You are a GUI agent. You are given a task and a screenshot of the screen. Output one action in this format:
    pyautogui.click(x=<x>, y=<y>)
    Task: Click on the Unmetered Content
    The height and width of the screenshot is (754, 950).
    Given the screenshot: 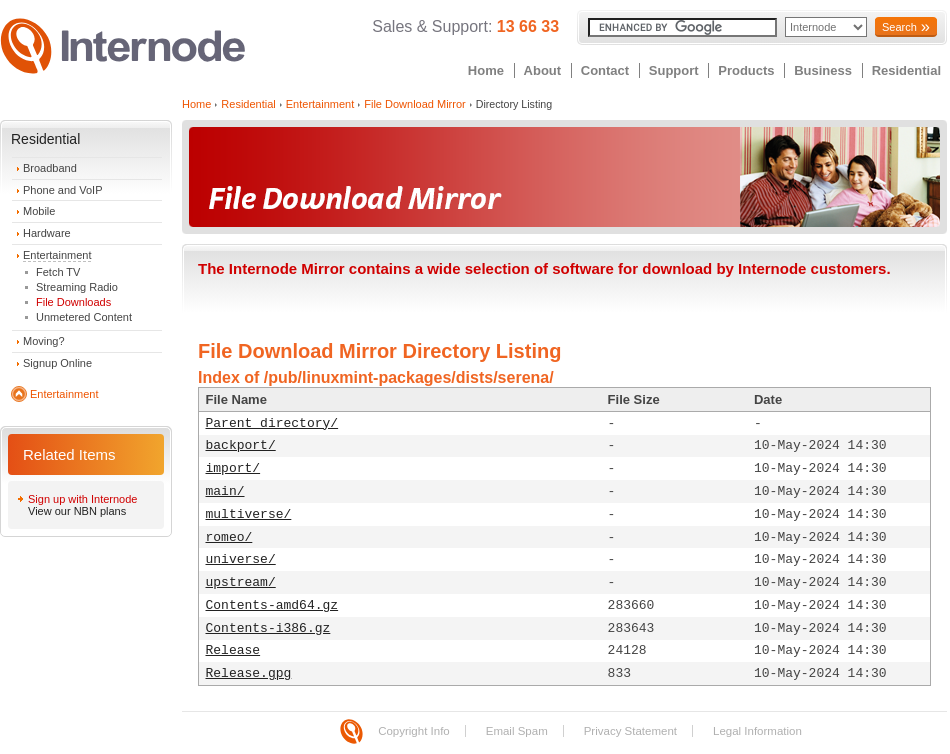 What is the action you would take?
    pyautogui.click(x=84, y=317)
    